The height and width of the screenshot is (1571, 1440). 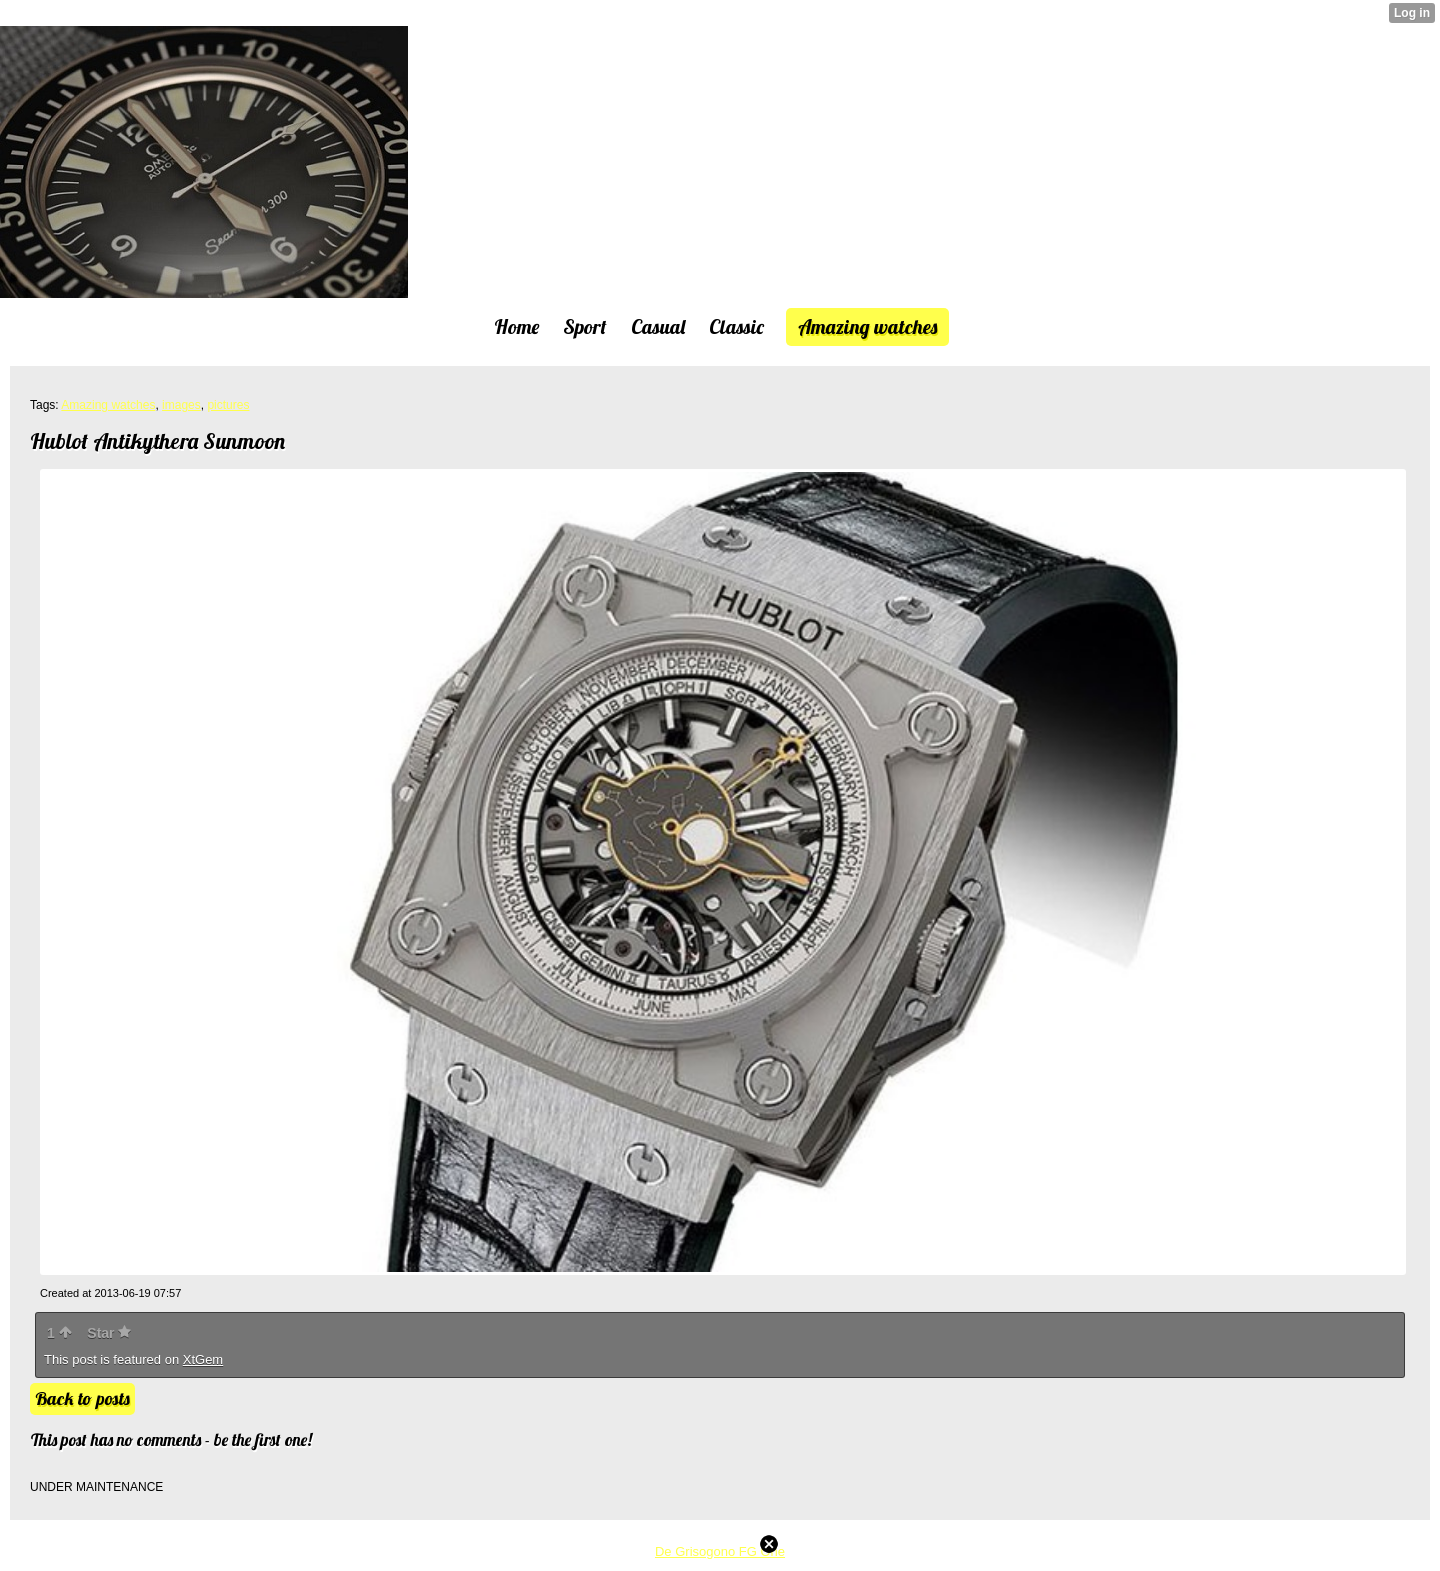 I want to click on pictures, so click(x=228, y=405).